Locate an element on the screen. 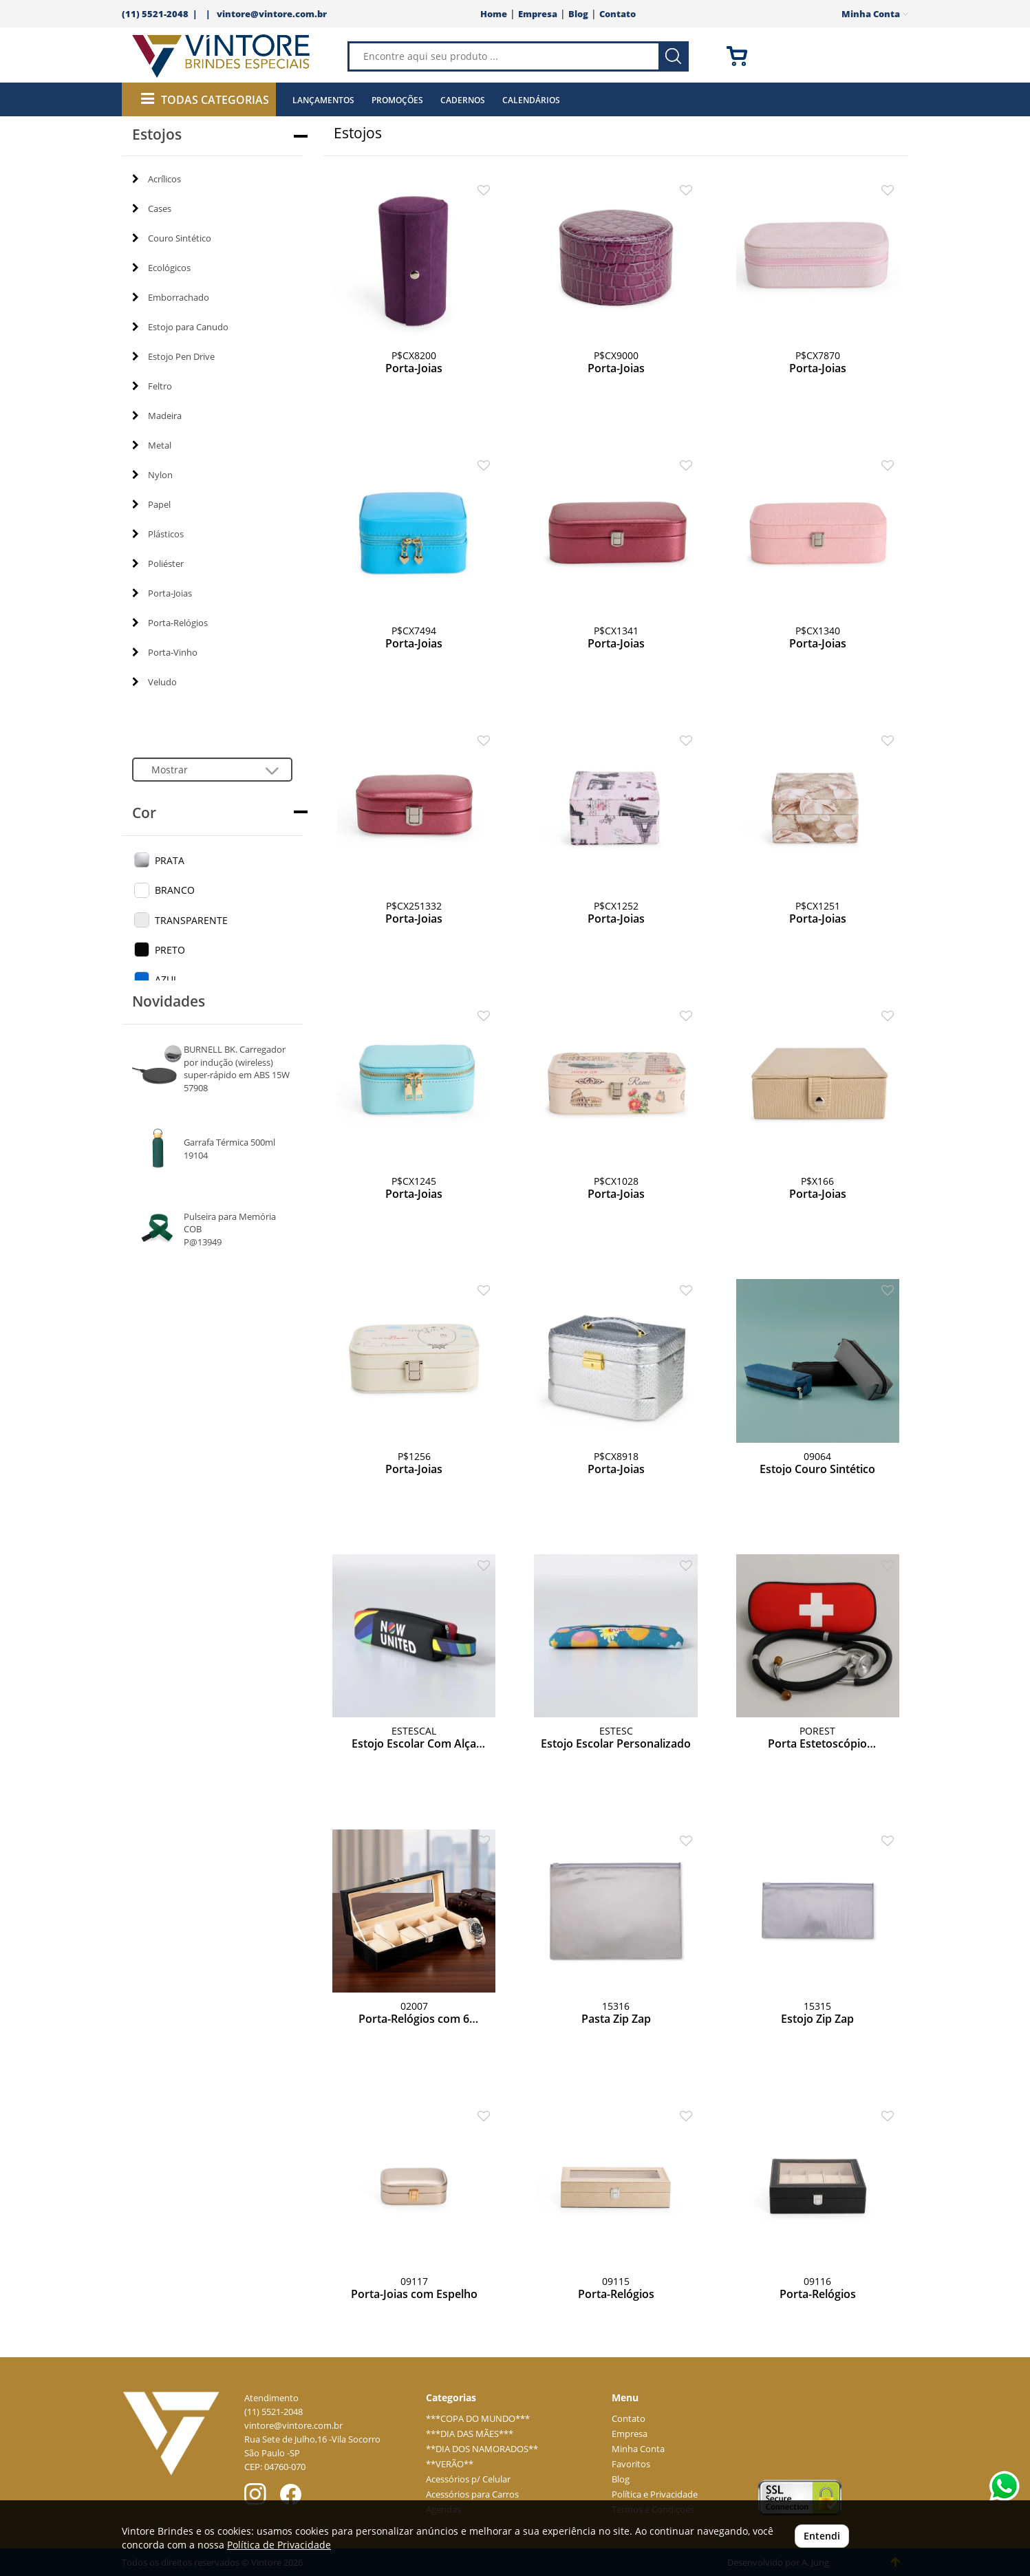  ***COPA DO MUNDO*** is located at coordinates (478, 2419).